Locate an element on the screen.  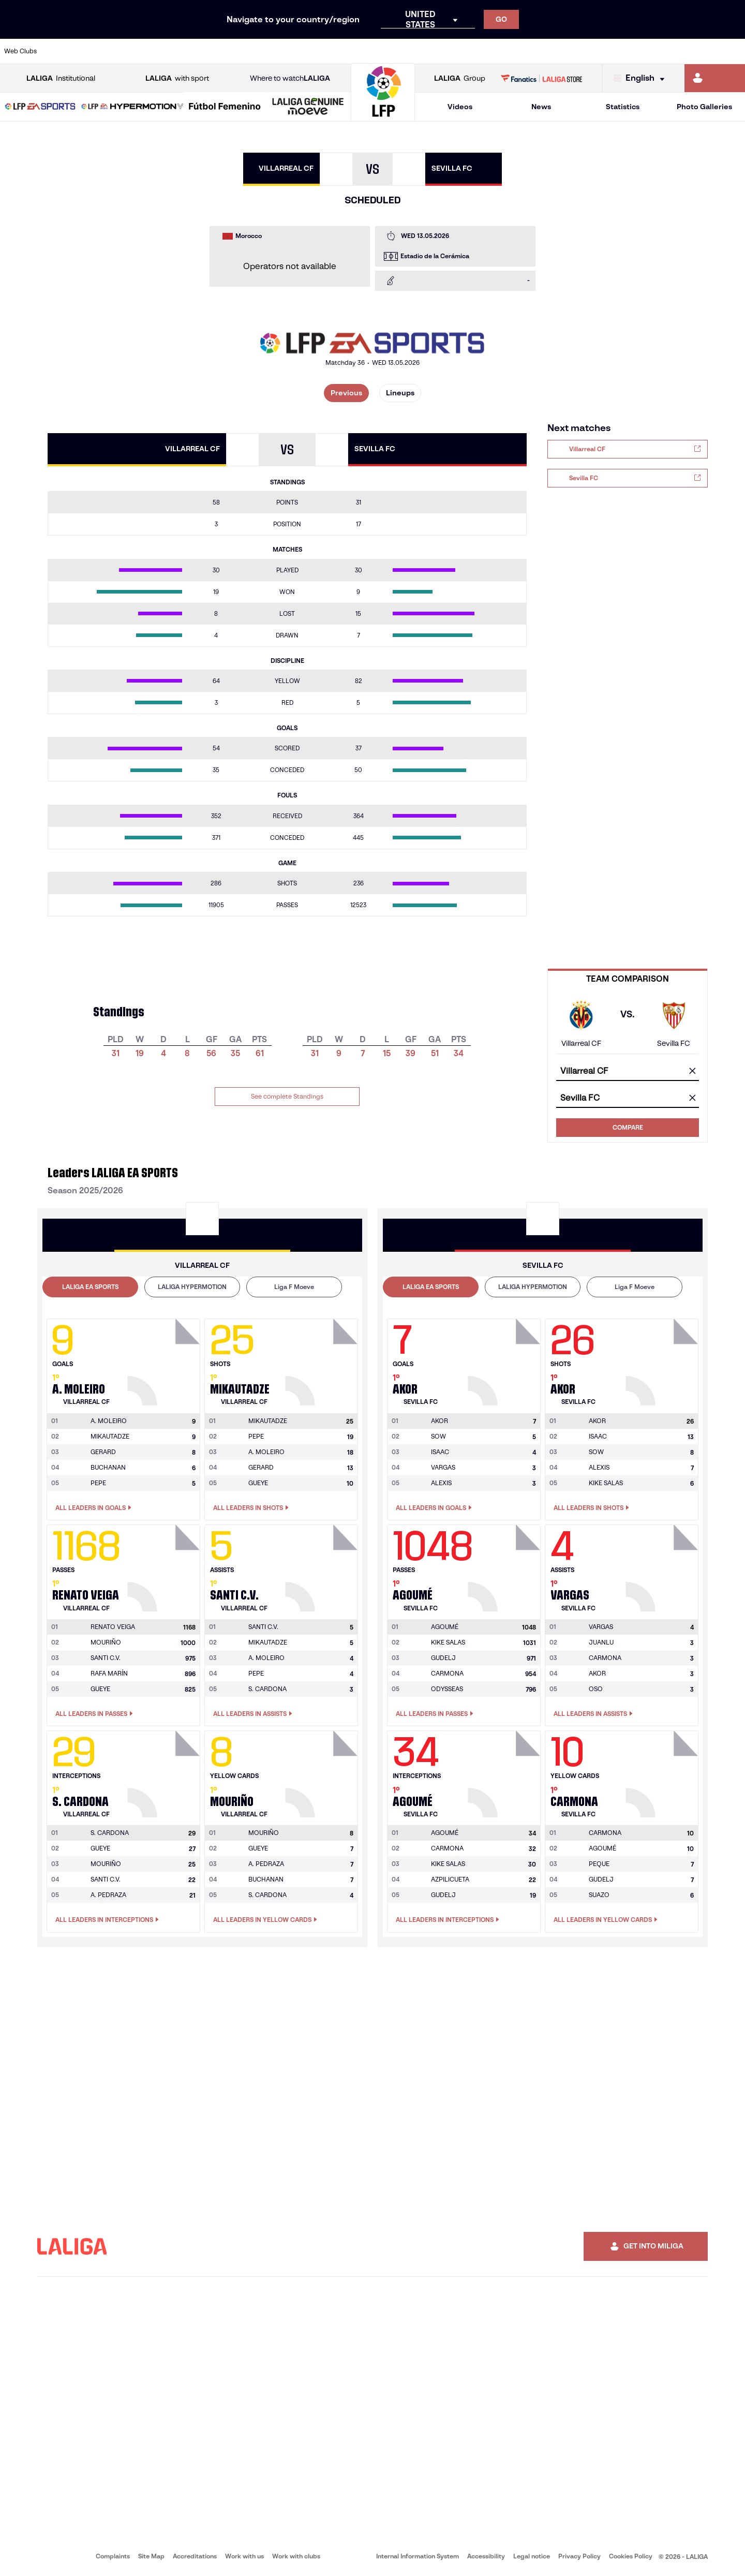
[Go to player's page: Akor] is located at coordinates (505, 1359).